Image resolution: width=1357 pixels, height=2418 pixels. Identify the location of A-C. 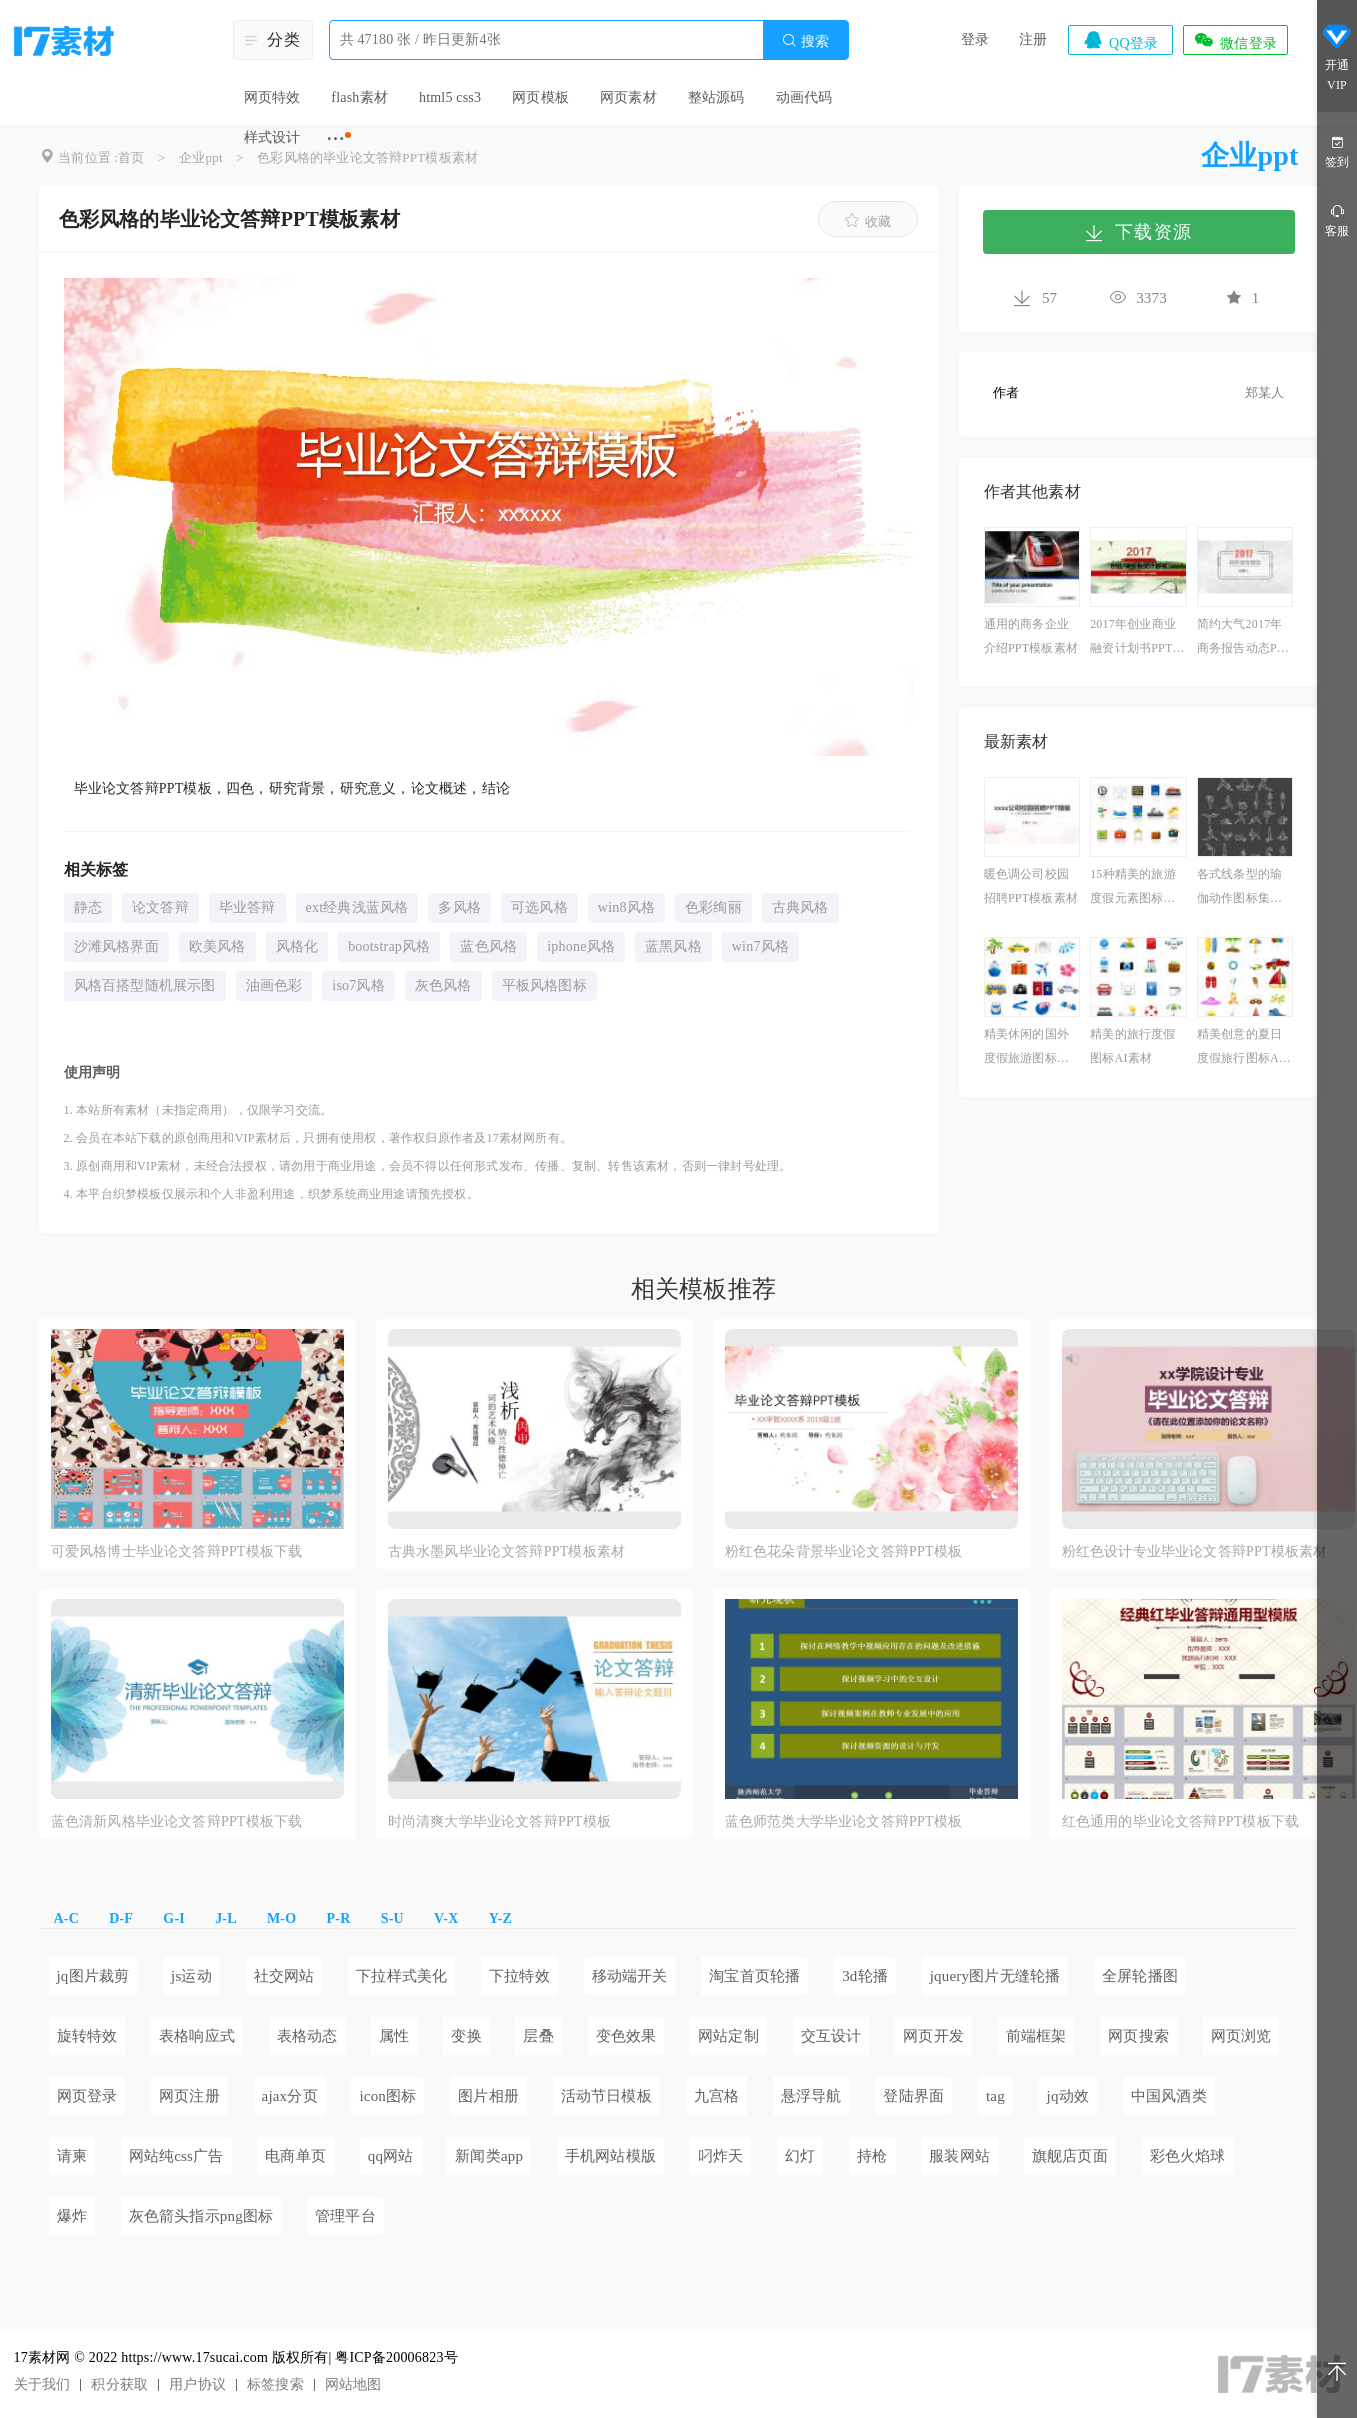
(66, 1918).